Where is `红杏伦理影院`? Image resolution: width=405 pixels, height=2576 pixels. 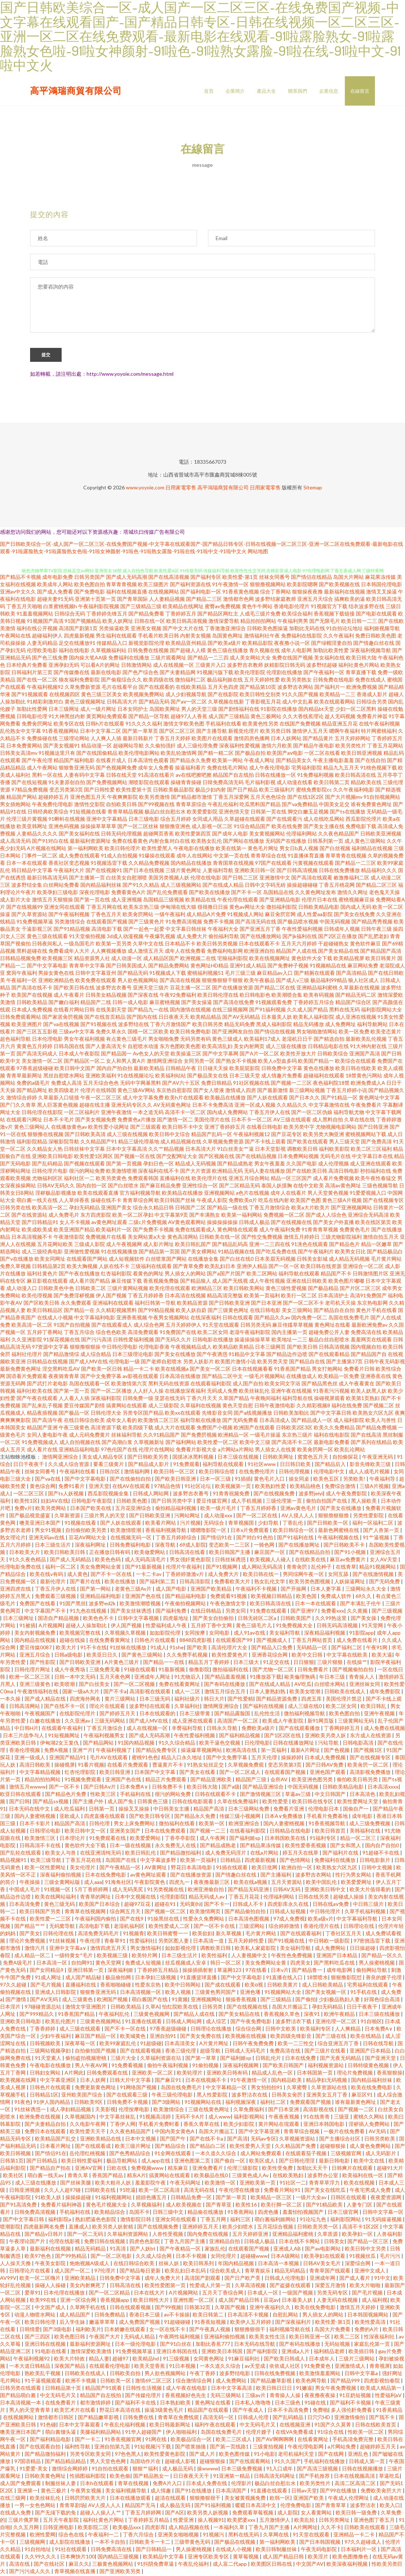
红杏伦理影院 is located at coordinates (80, 1773).